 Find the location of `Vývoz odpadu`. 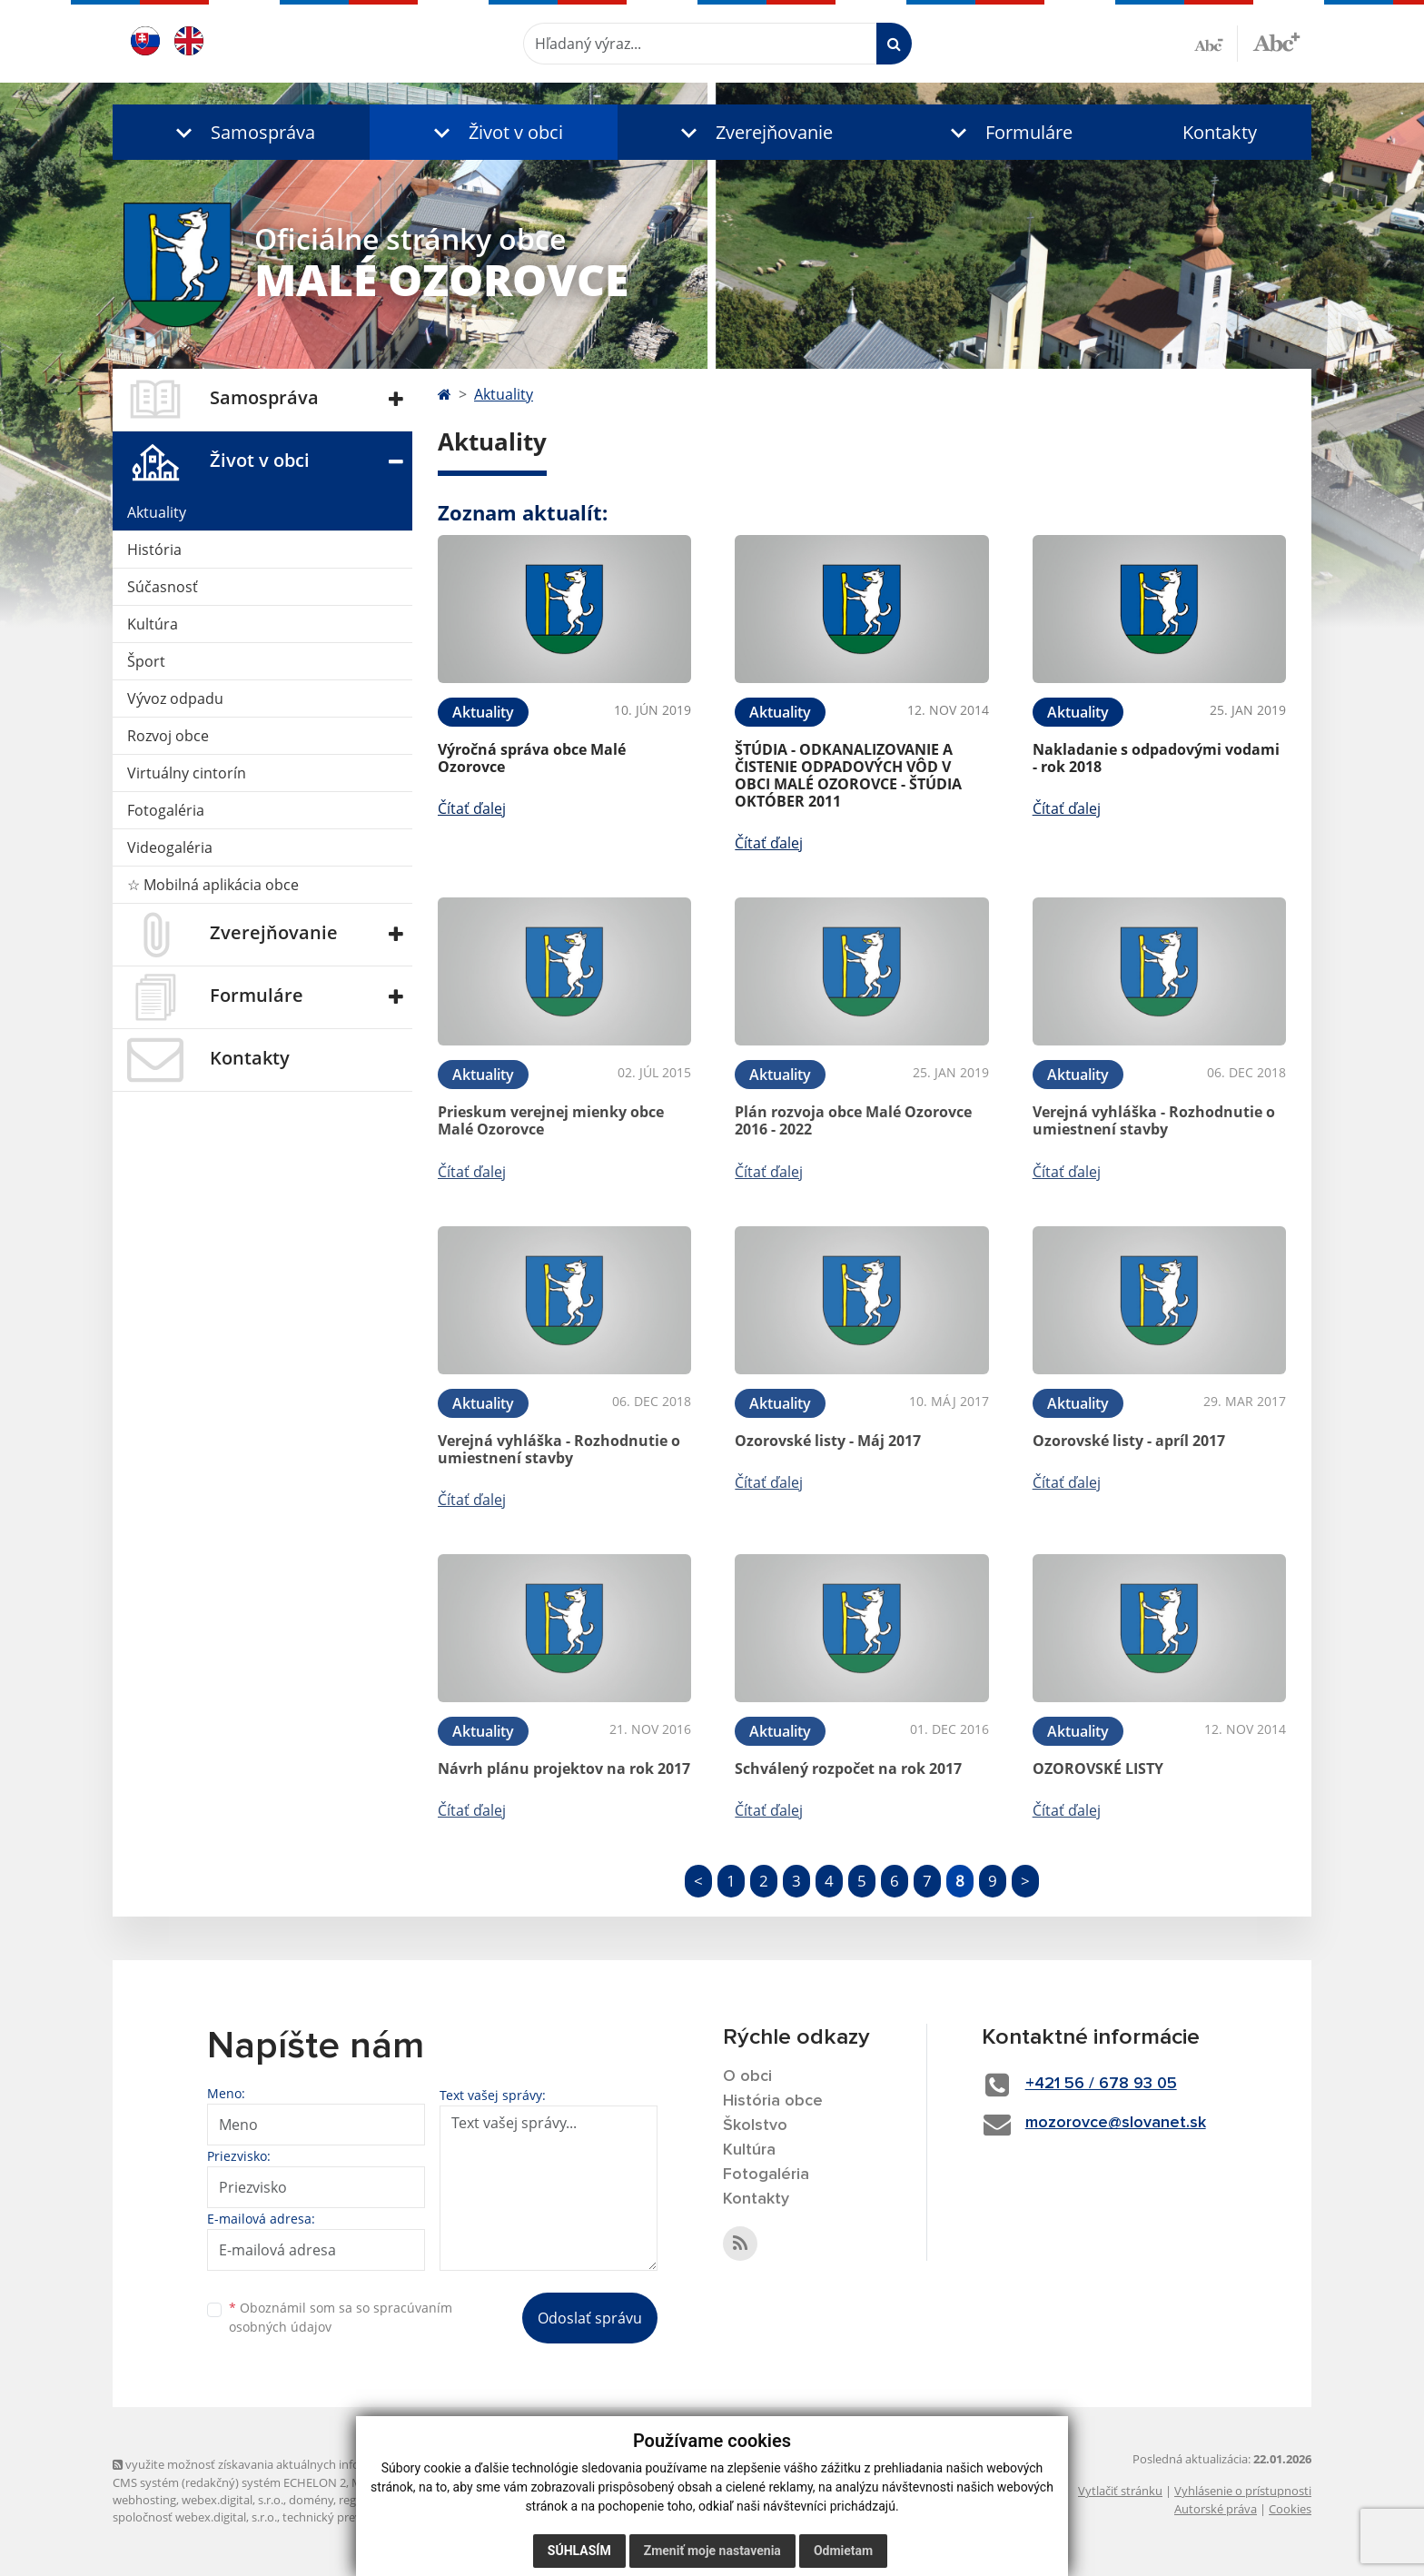

Vývoz odpadu is located at coordinates (175, 698).